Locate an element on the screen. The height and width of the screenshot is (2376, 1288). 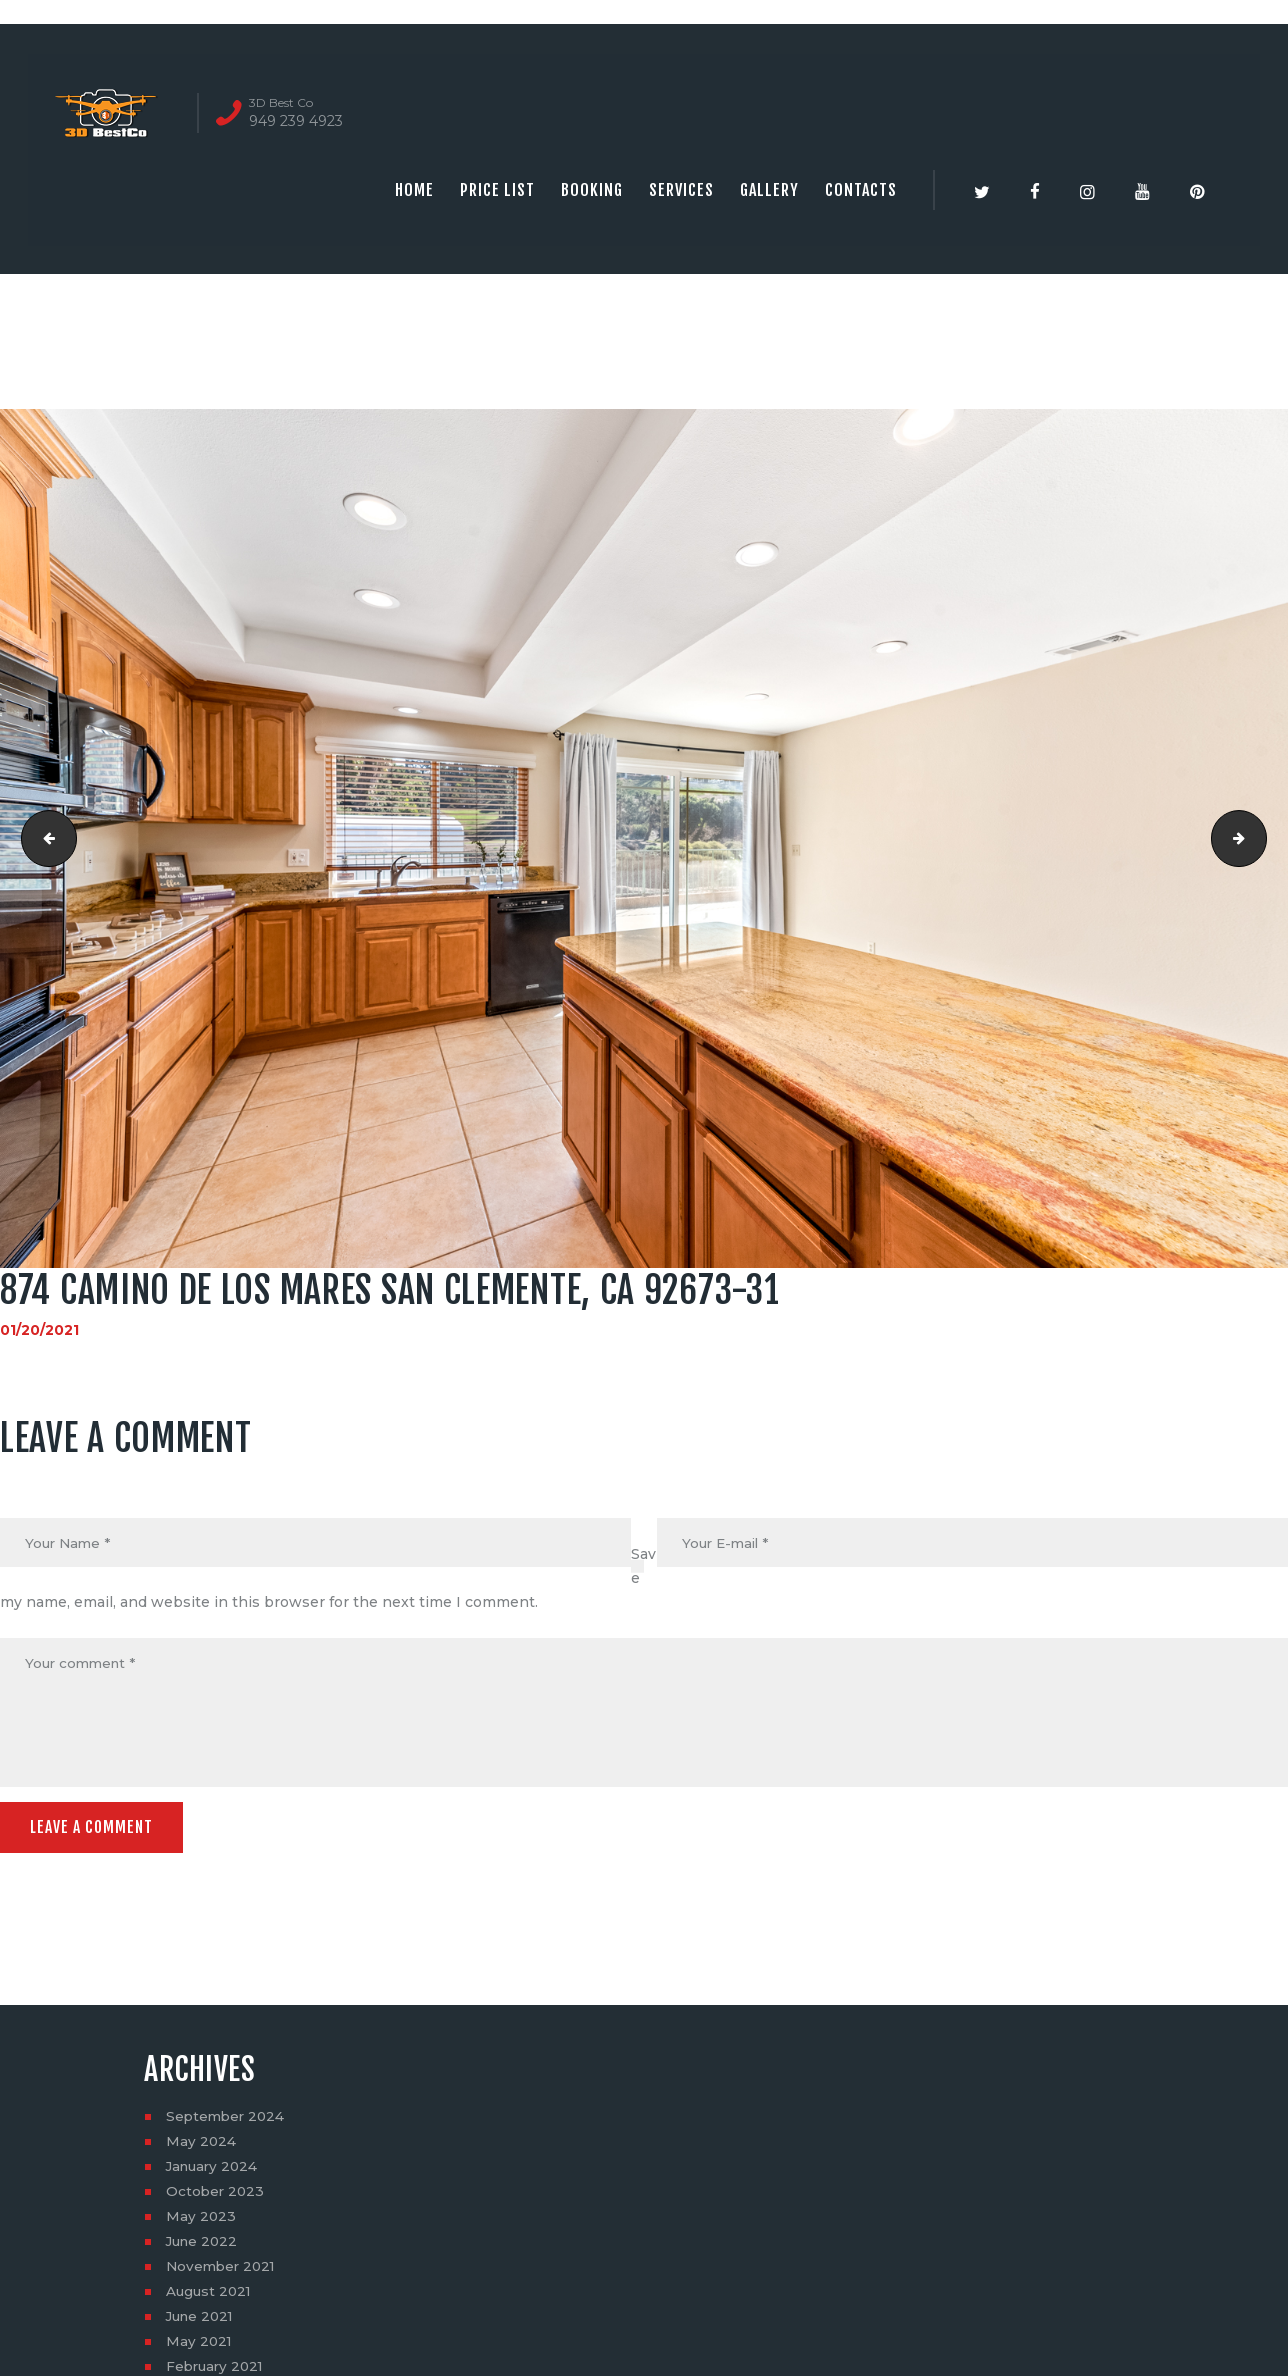
November is located at coordinates (223, 2271).